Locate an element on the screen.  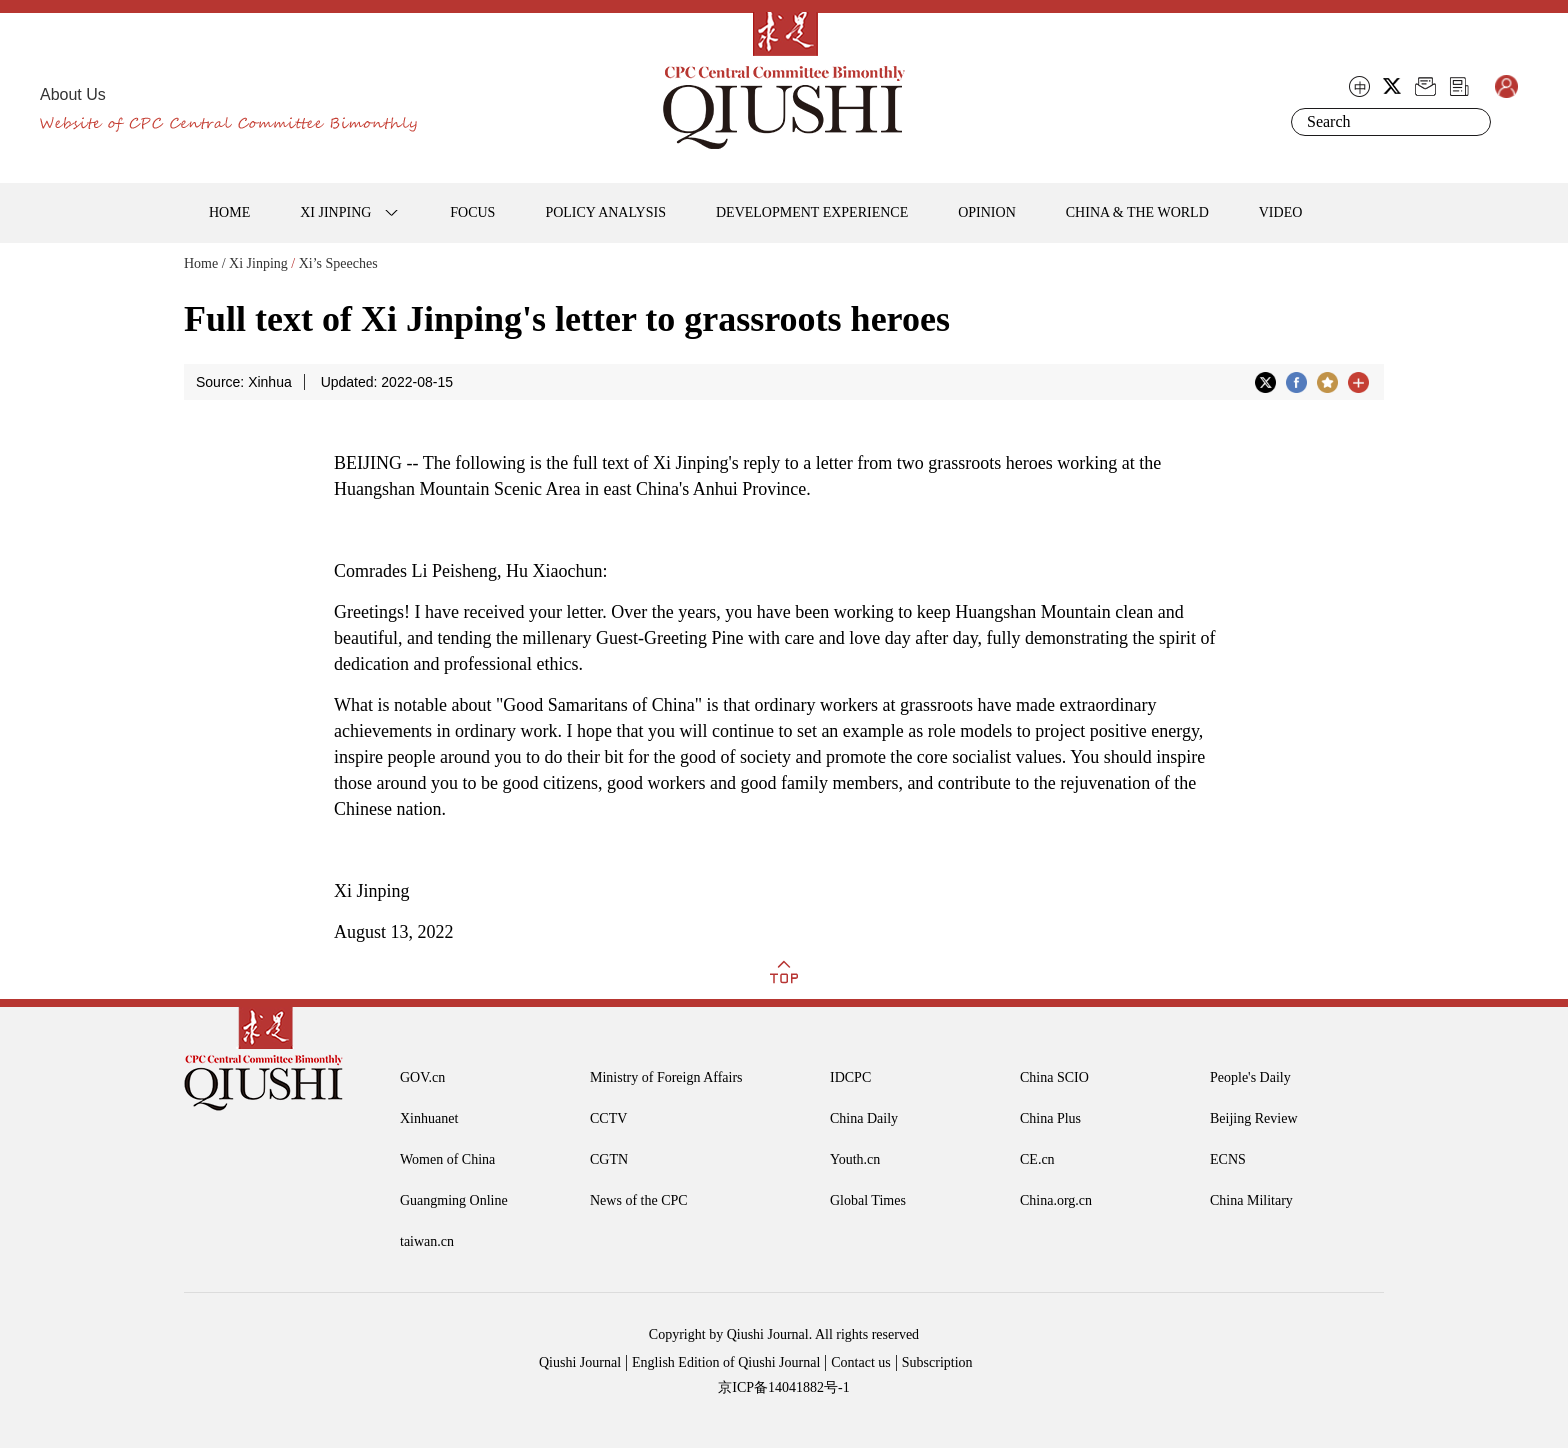
Youth.cn is located at coordinates (855, 1159).